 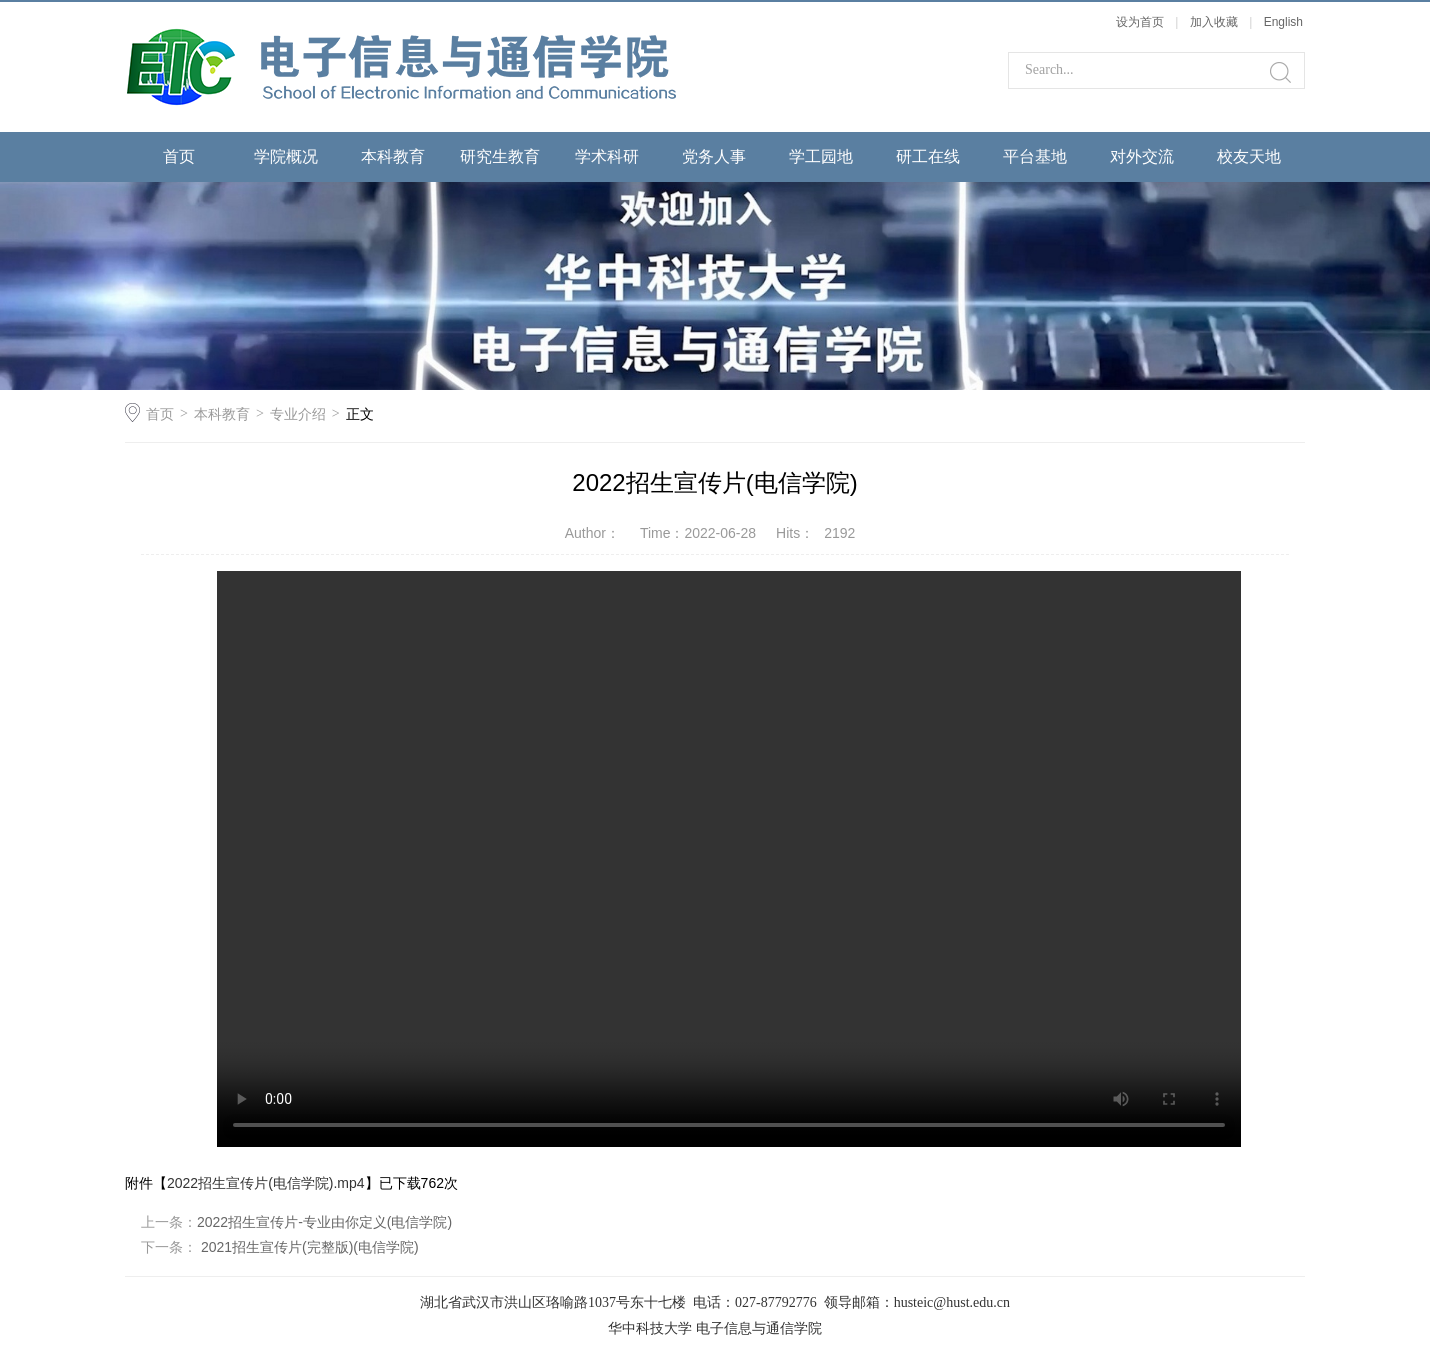 I want to click on 专业介绍, so click(x=298, y=414).